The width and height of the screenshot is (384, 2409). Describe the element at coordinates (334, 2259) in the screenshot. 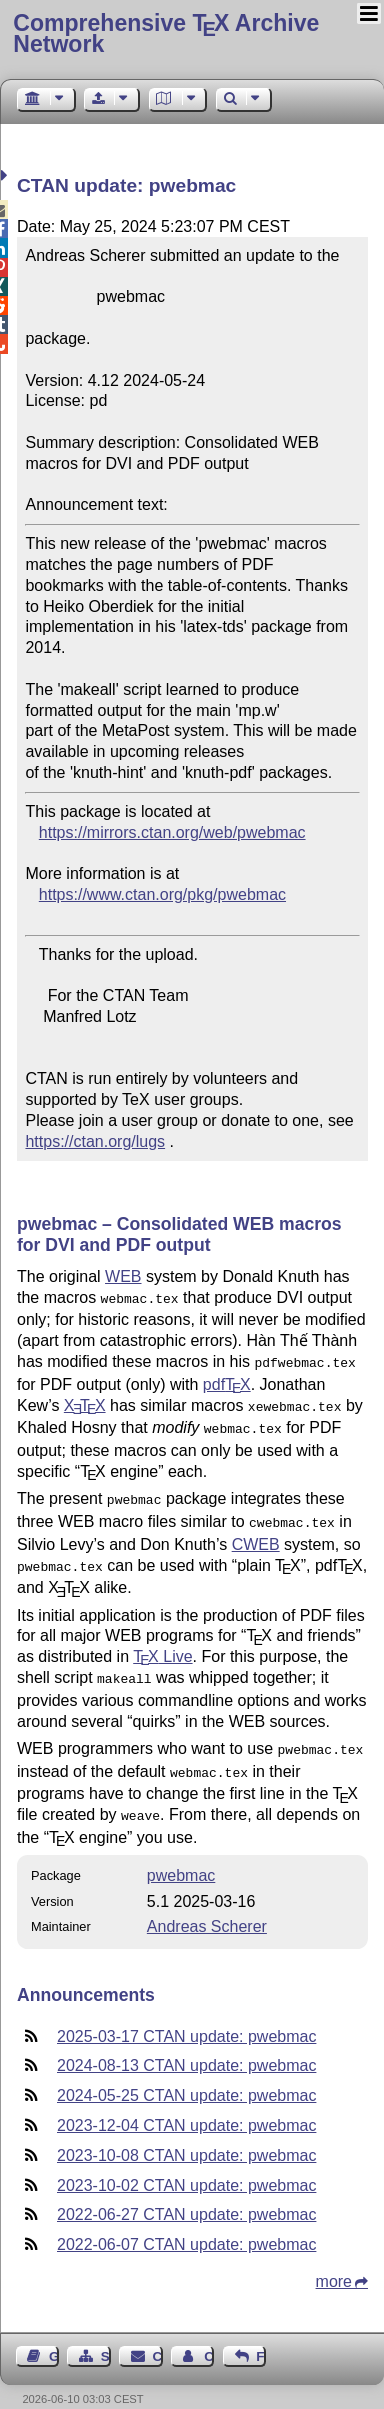

I see `more` at that location.